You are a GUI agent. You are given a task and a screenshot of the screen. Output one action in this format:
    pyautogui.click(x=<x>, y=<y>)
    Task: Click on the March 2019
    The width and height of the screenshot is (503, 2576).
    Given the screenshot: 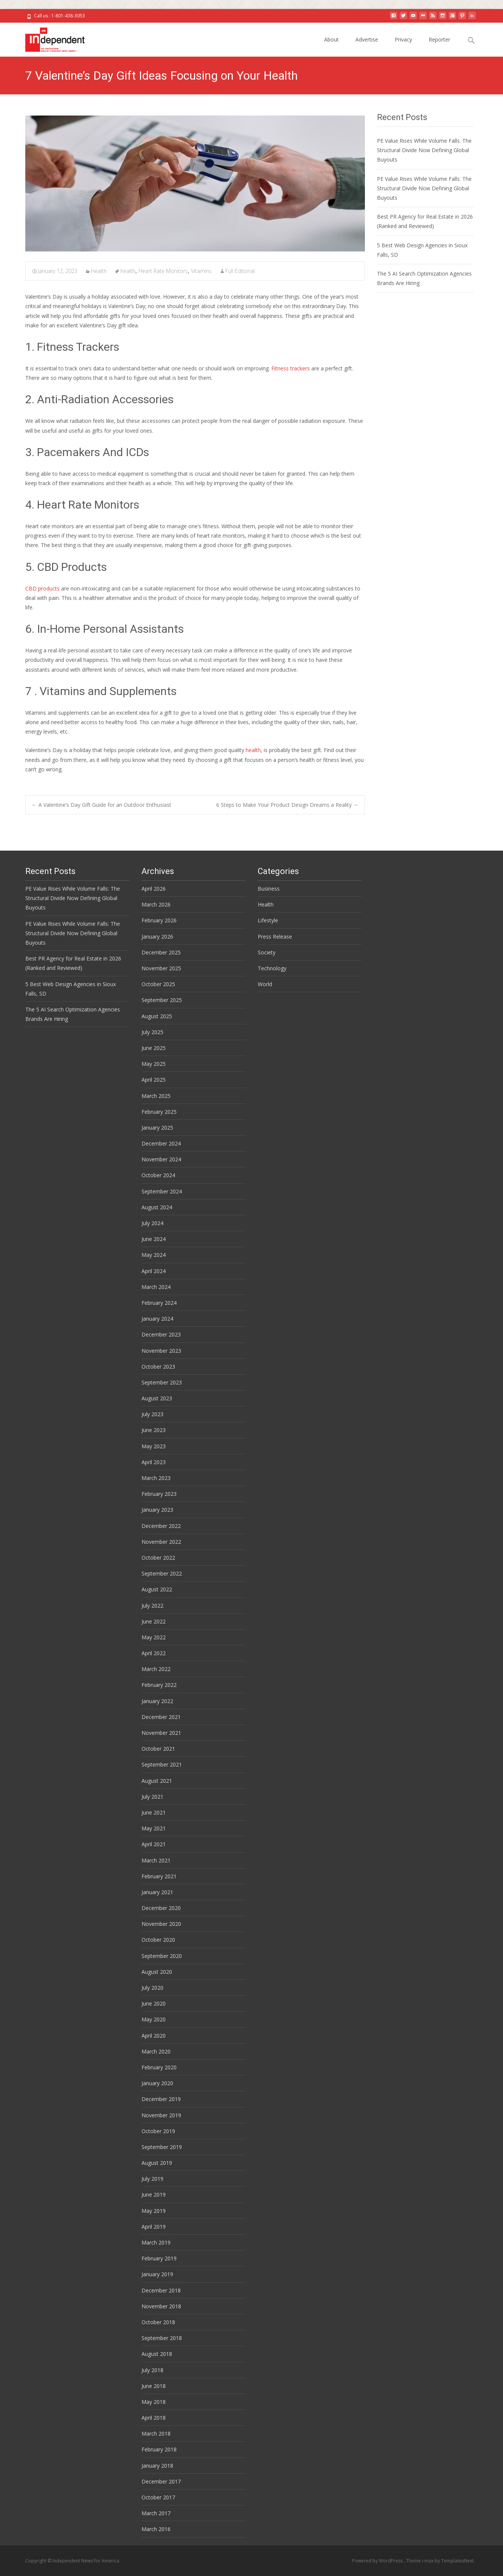 What is the action you would take?
    pyautogui.click(x=156, y=2242)
    